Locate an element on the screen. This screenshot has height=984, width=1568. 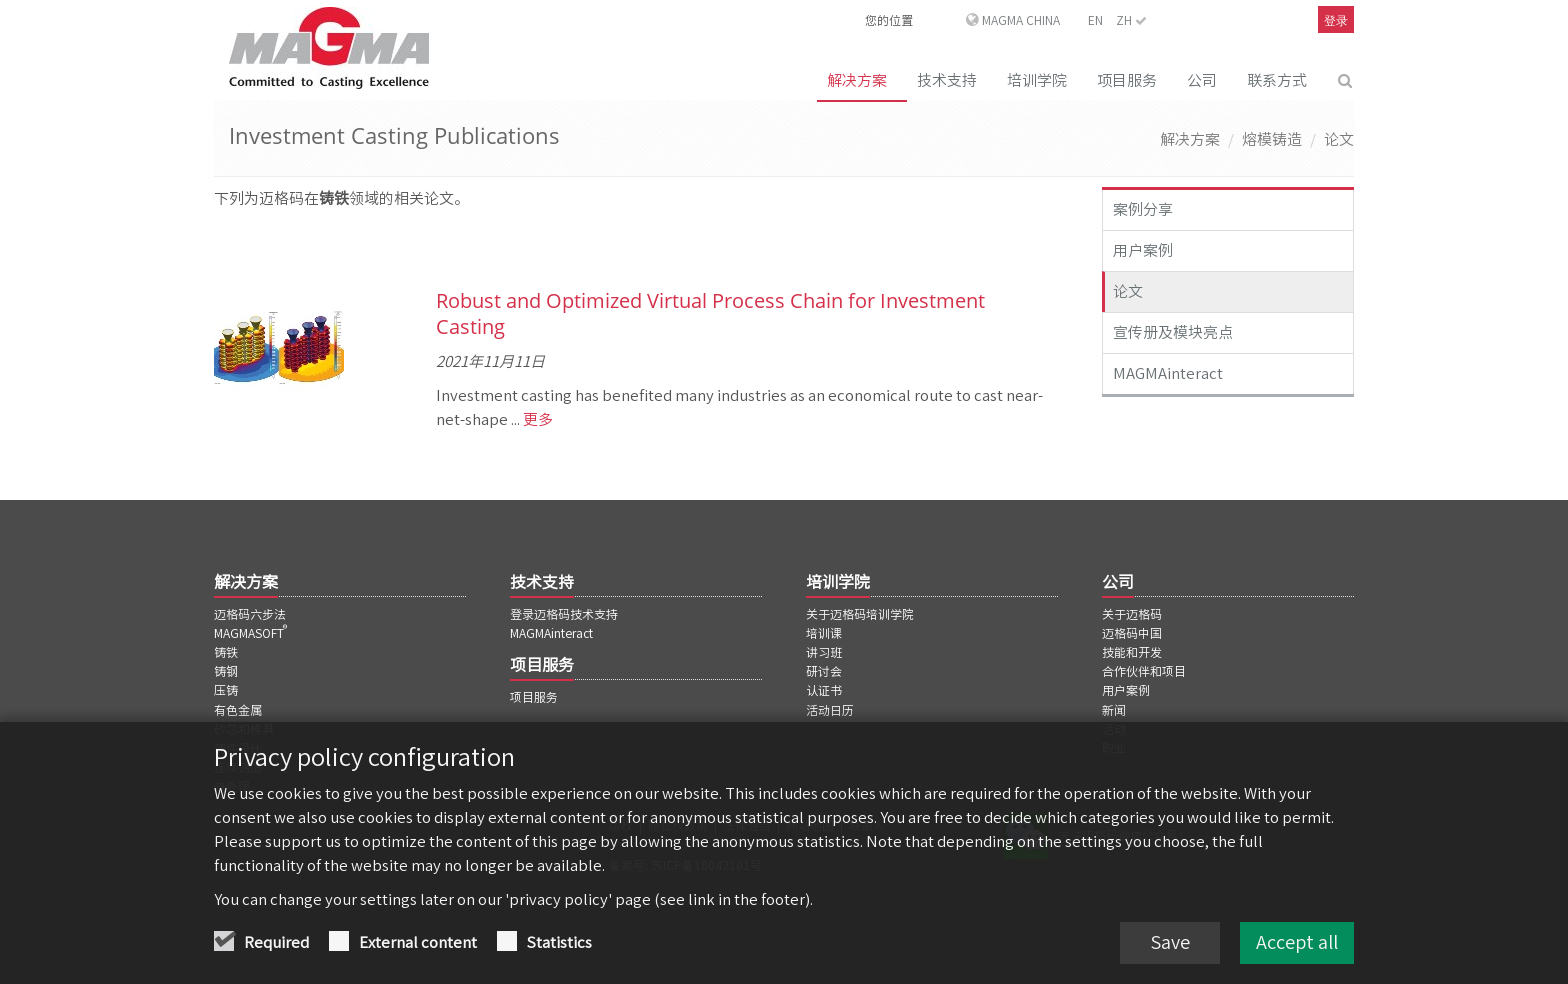
[上一页] is located at coordinates (216, 249).